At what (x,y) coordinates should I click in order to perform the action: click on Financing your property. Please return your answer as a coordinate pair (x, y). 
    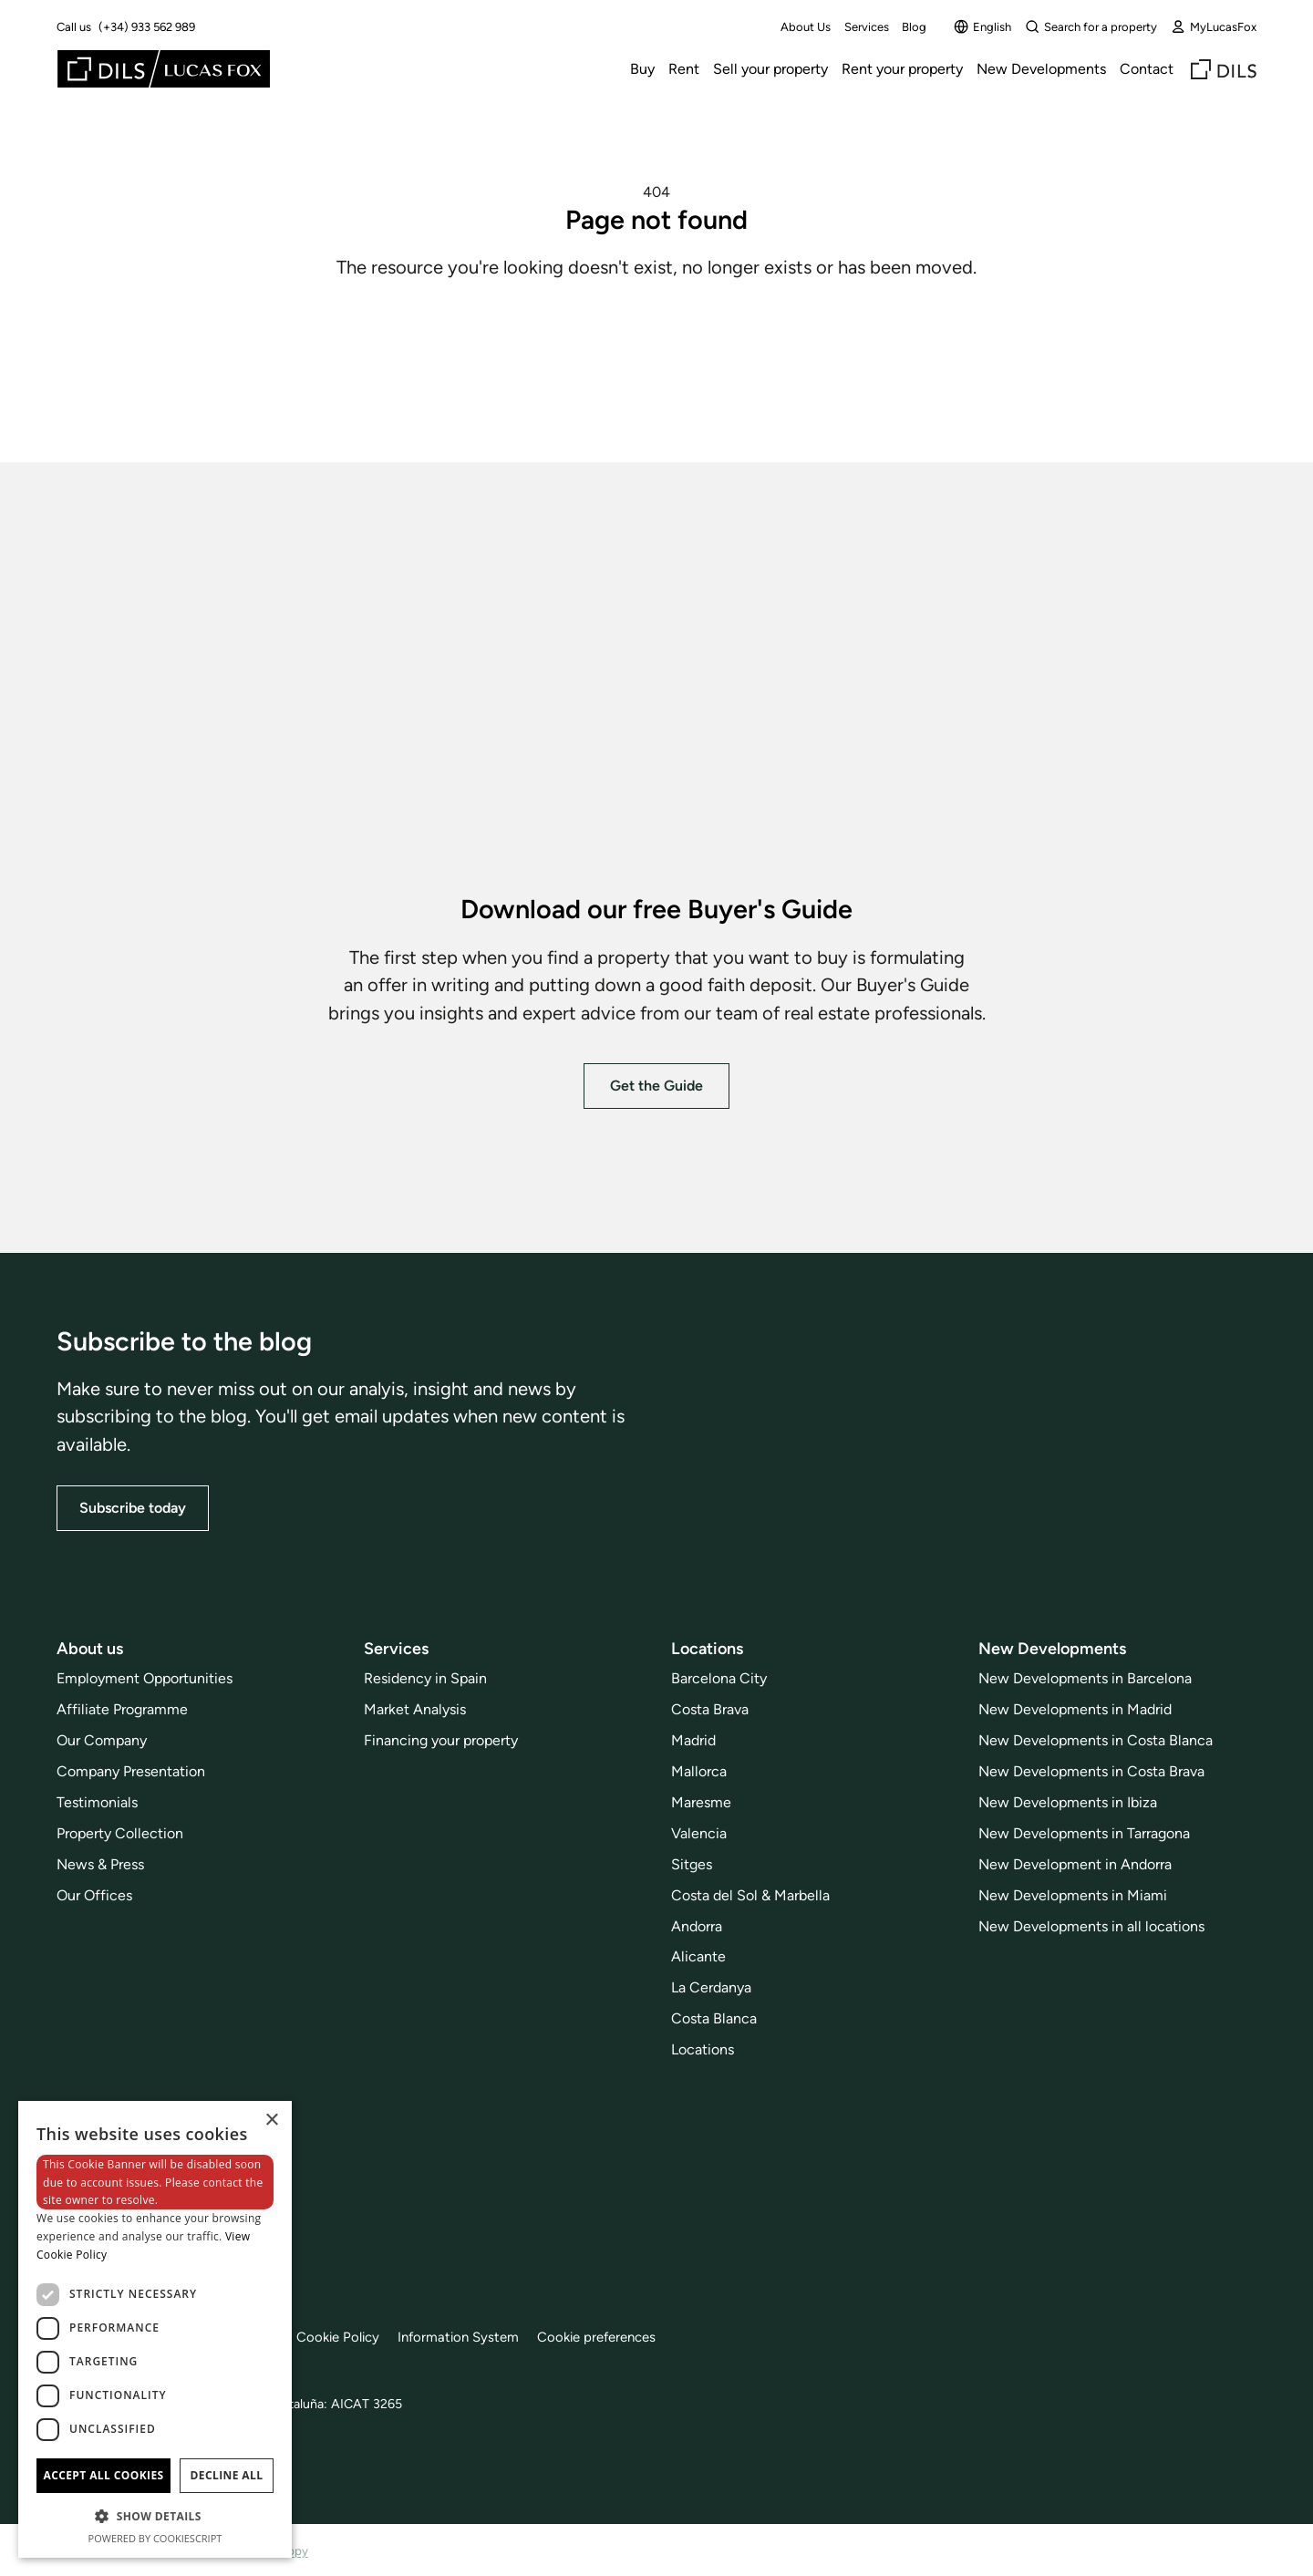
    Looking at the image, I should click on (441, 1740).